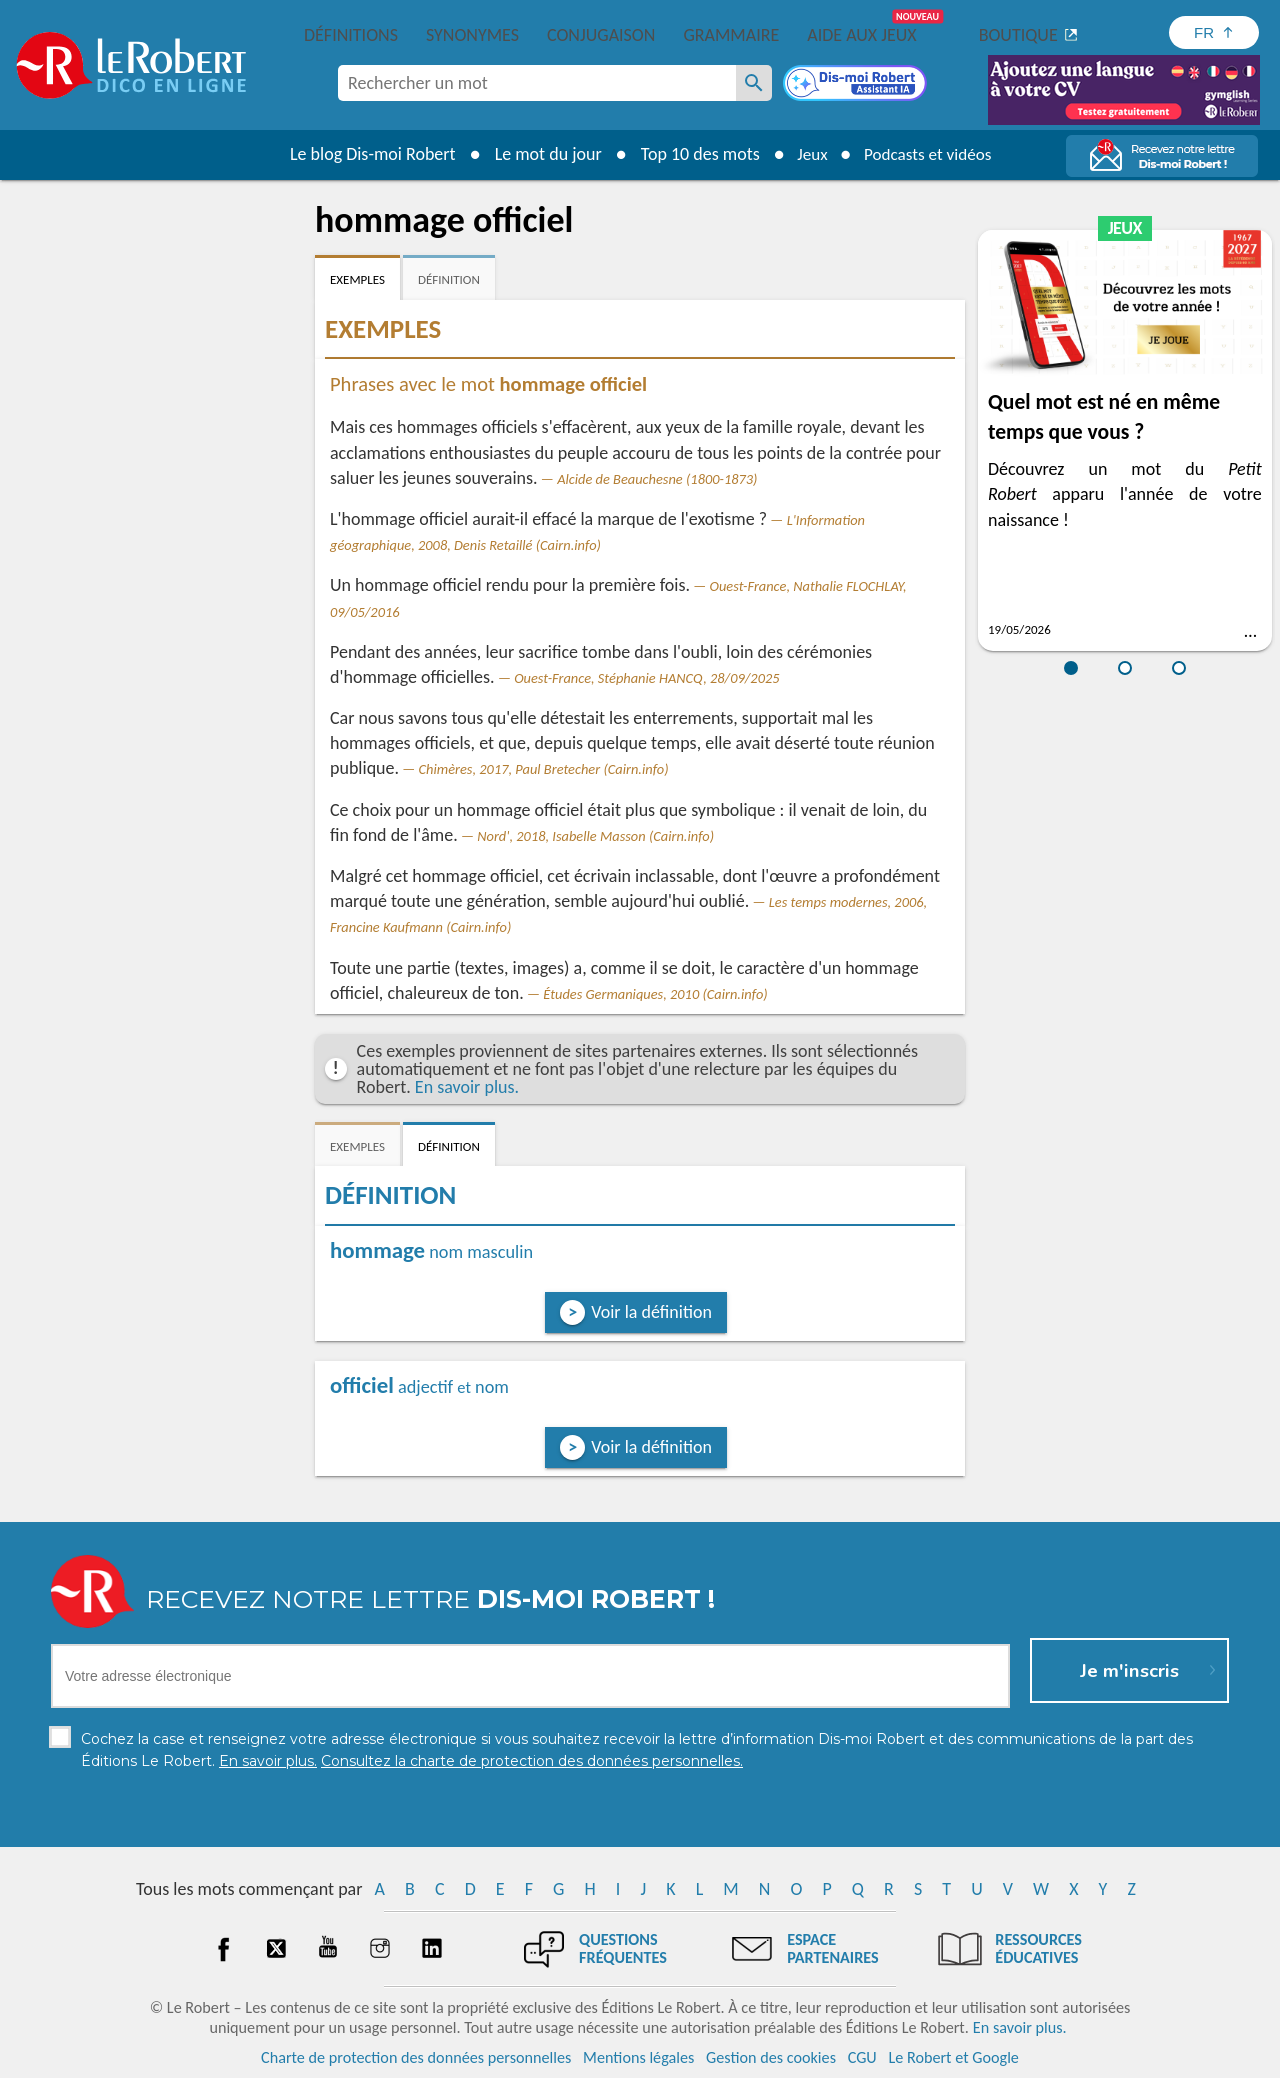 Image resolution: width=1280 pixels, height=2078 pixels. What do you see at coordinates (351, 35) in the screenshot?
I see `Définitions` at bounding box center [351, 35].